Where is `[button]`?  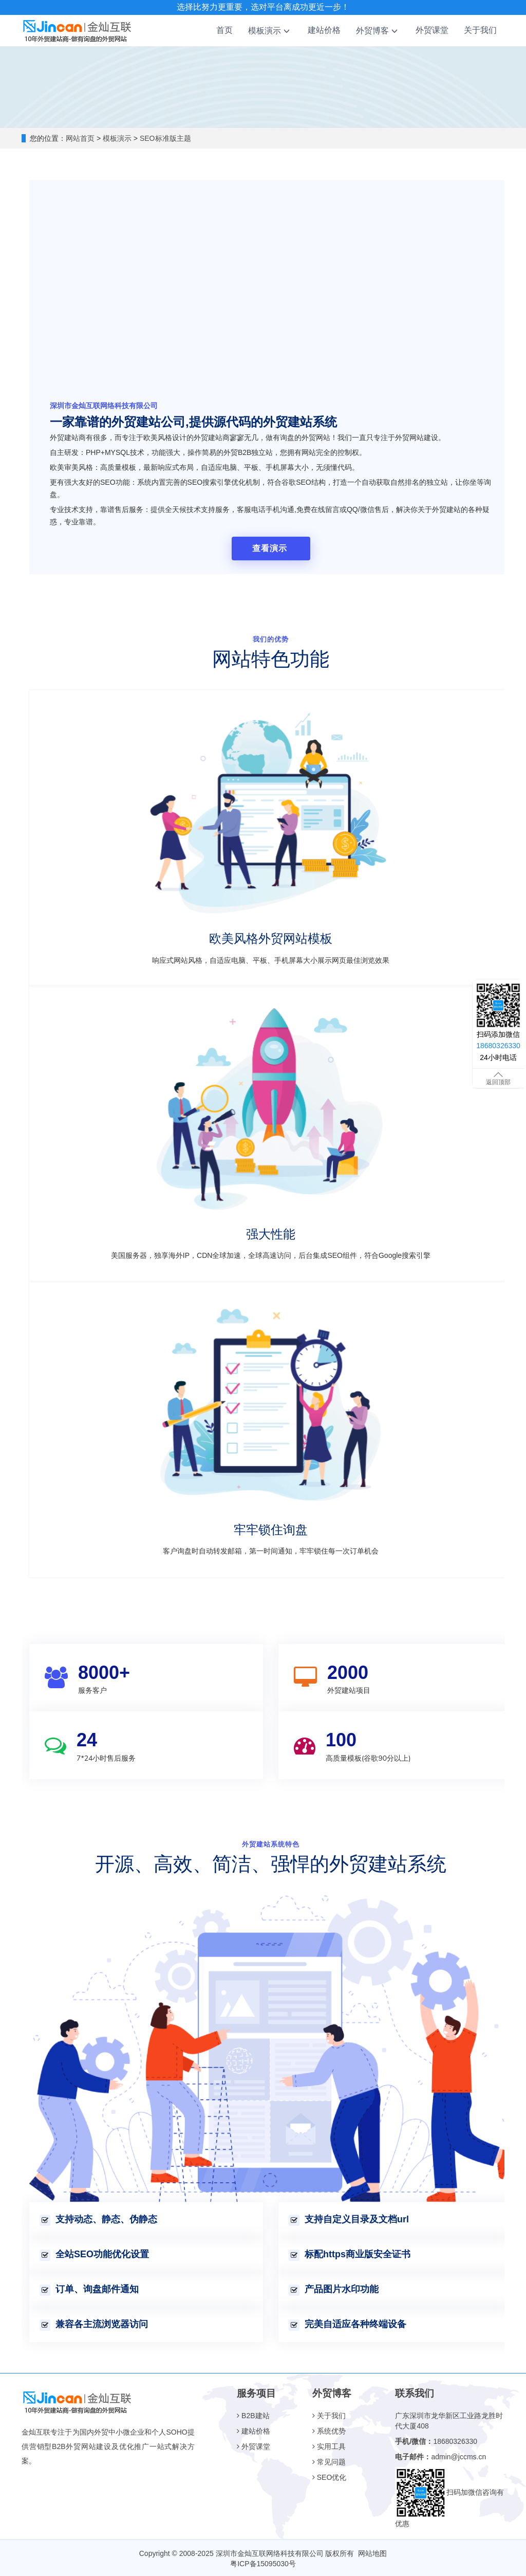
[button] is located at coordinates (286, 30).